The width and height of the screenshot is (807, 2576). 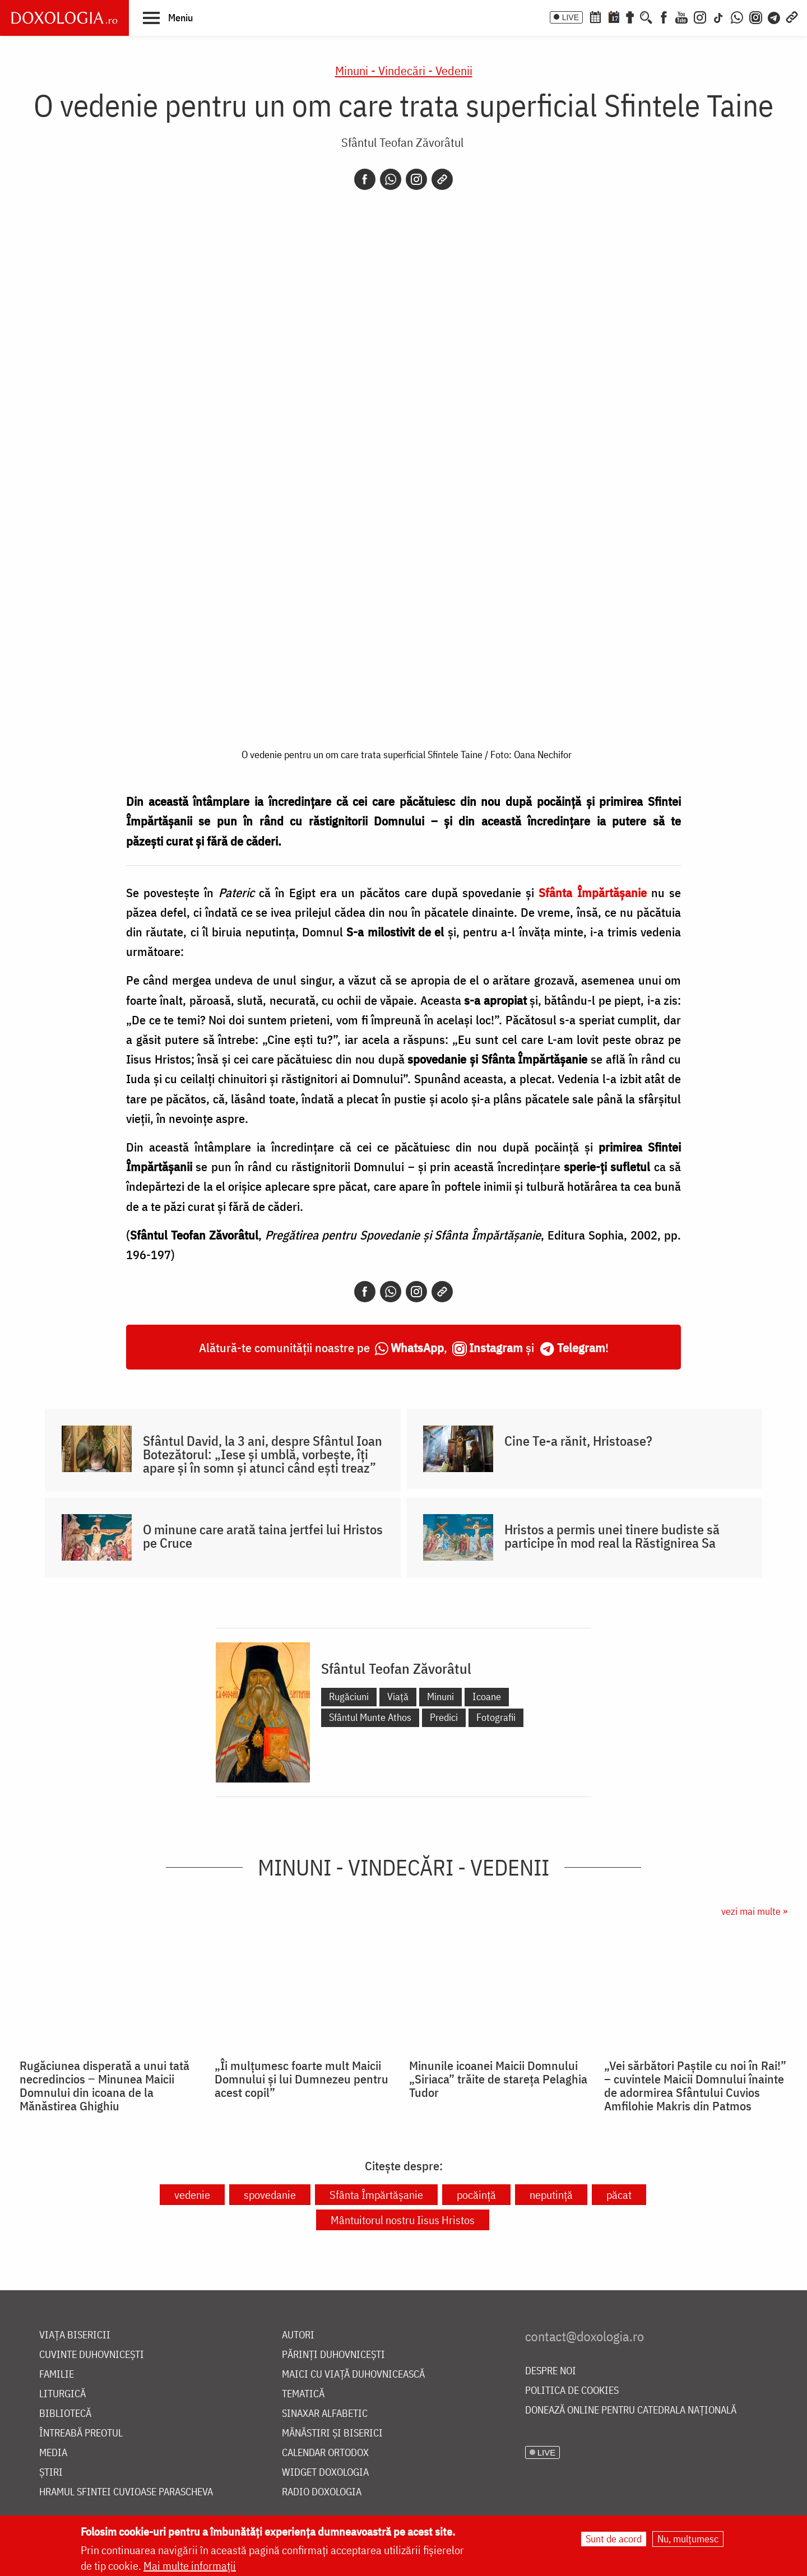 What do you see at coordinates (595, 16) in the screenshot?
I see `[Calendar ortodox]` at bounding box center [595, 16].